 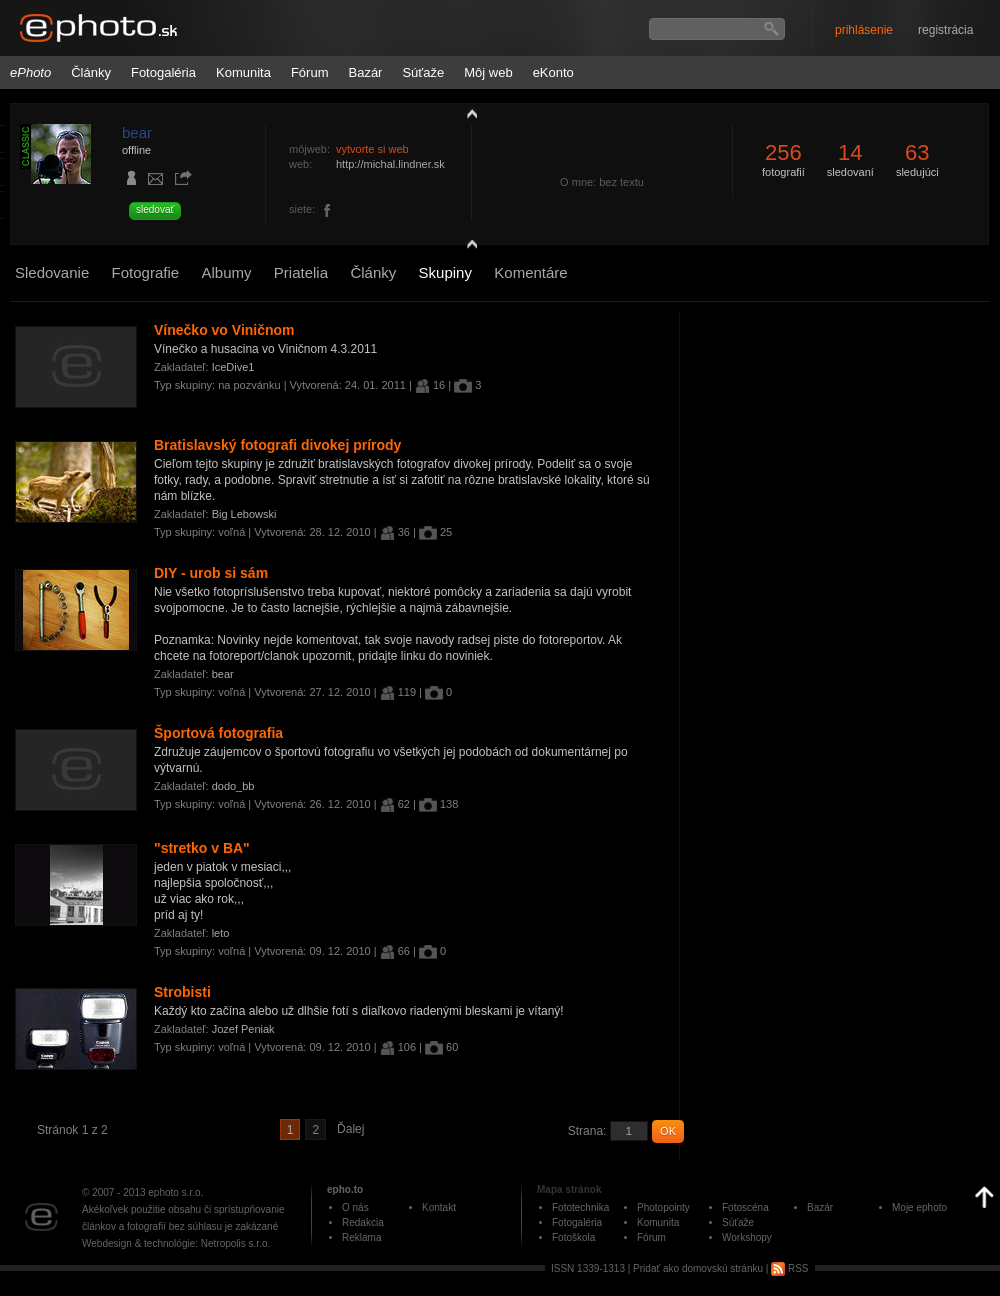 I want to click on Big Lebowski, so click(x=244, y=514).